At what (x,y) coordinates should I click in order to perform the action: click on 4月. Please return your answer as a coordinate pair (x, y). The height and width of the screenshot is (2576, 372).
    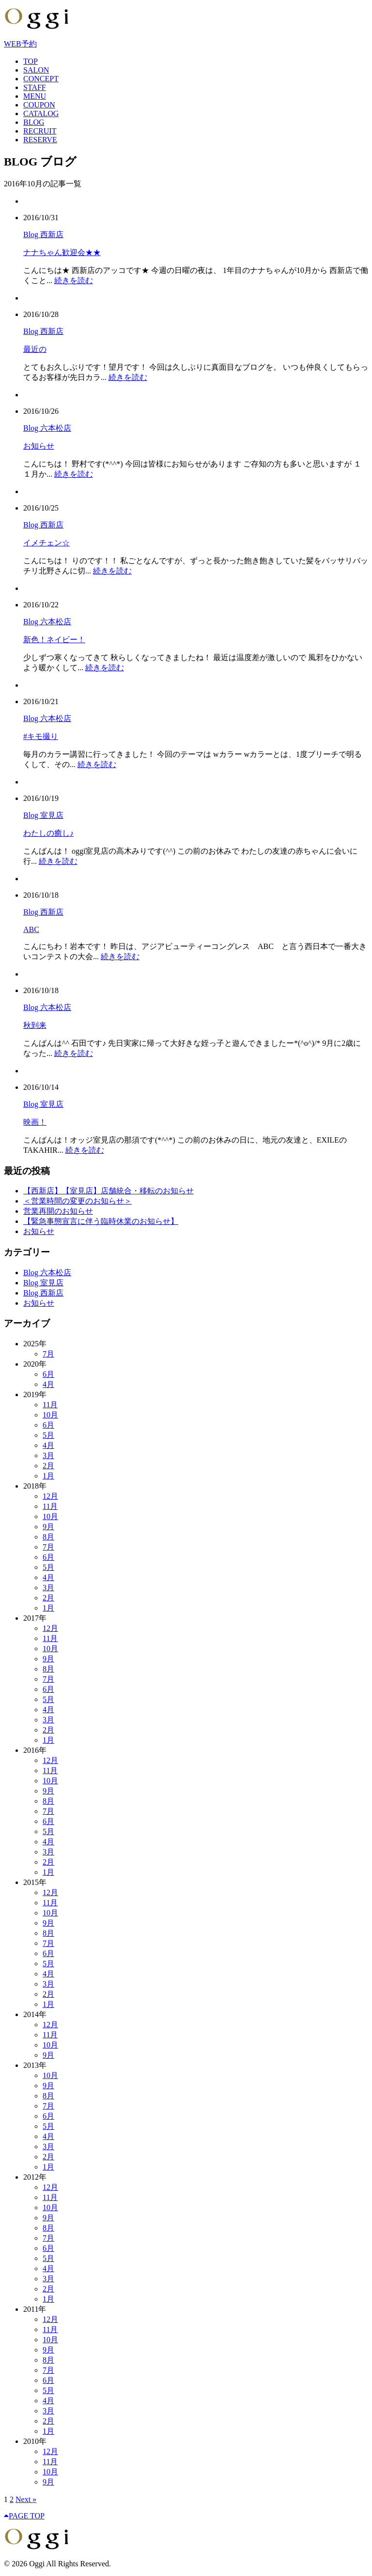
    Looking at the image, I should click on (48, 1384).